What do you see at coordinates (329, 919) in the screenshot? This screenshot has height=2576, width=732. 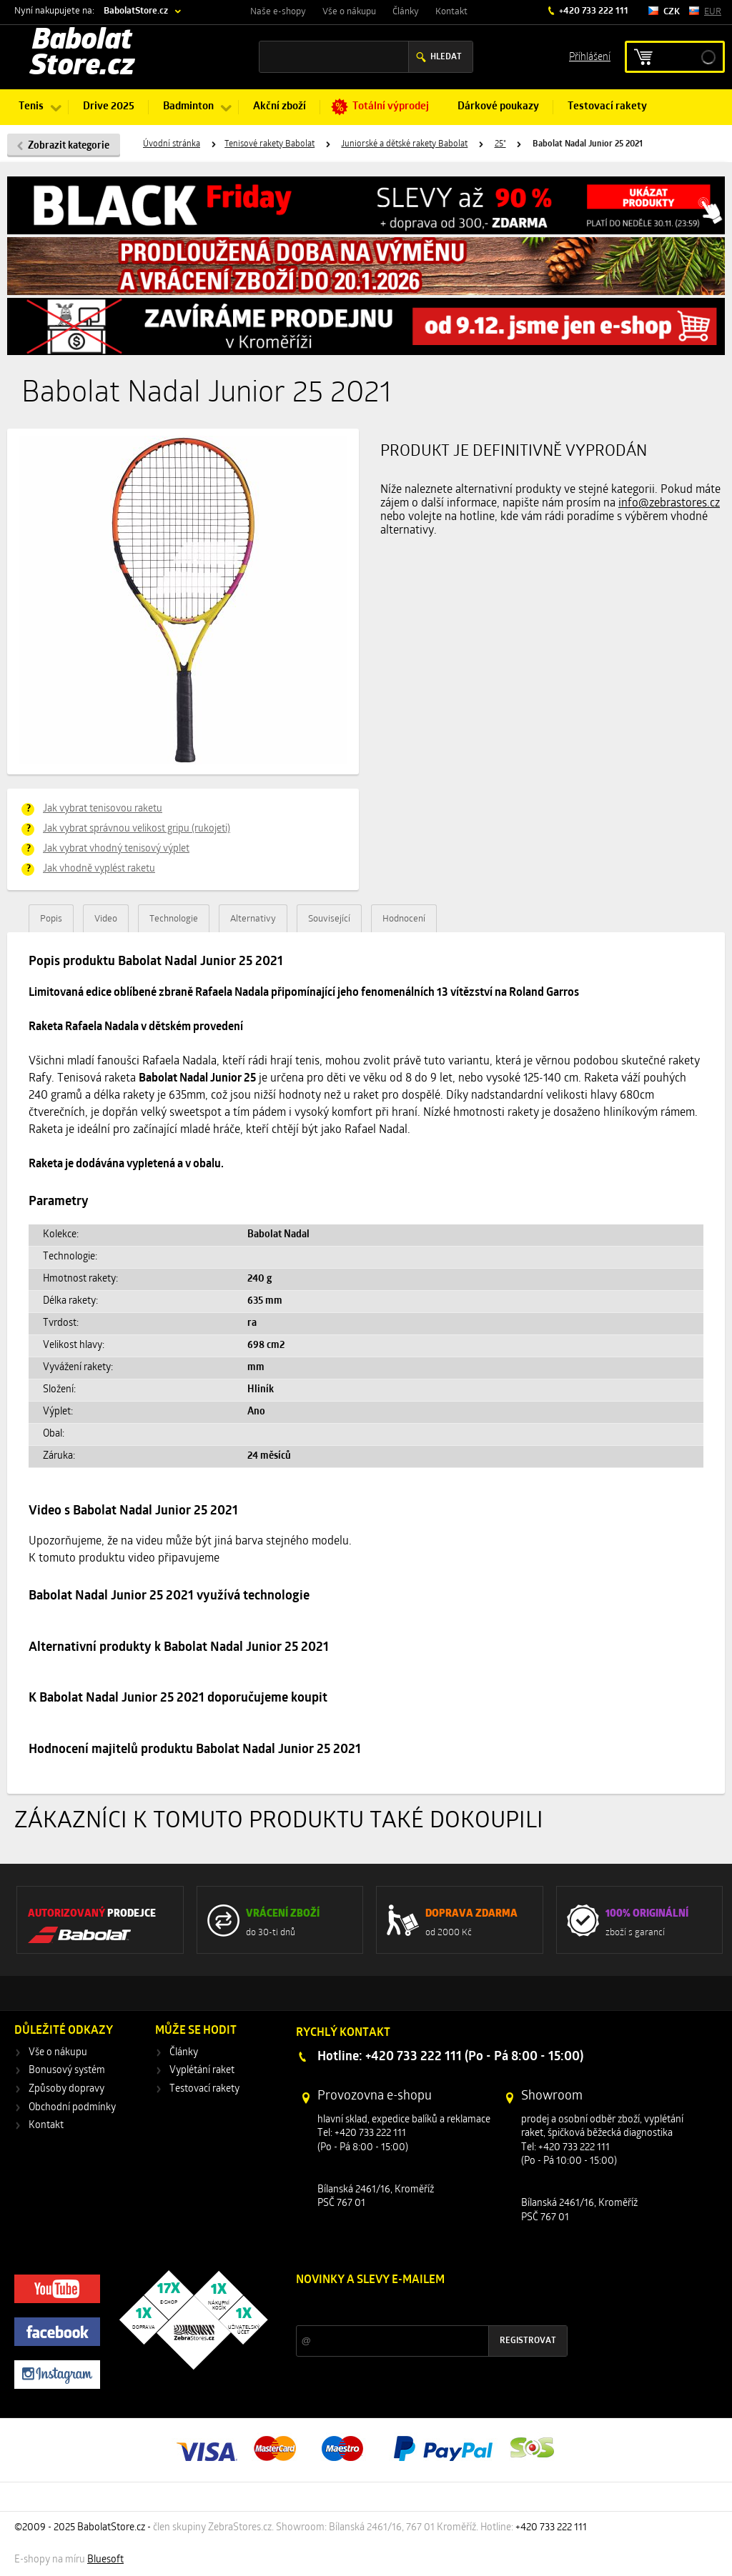 I see `Související` at bounding box center [329, 919].